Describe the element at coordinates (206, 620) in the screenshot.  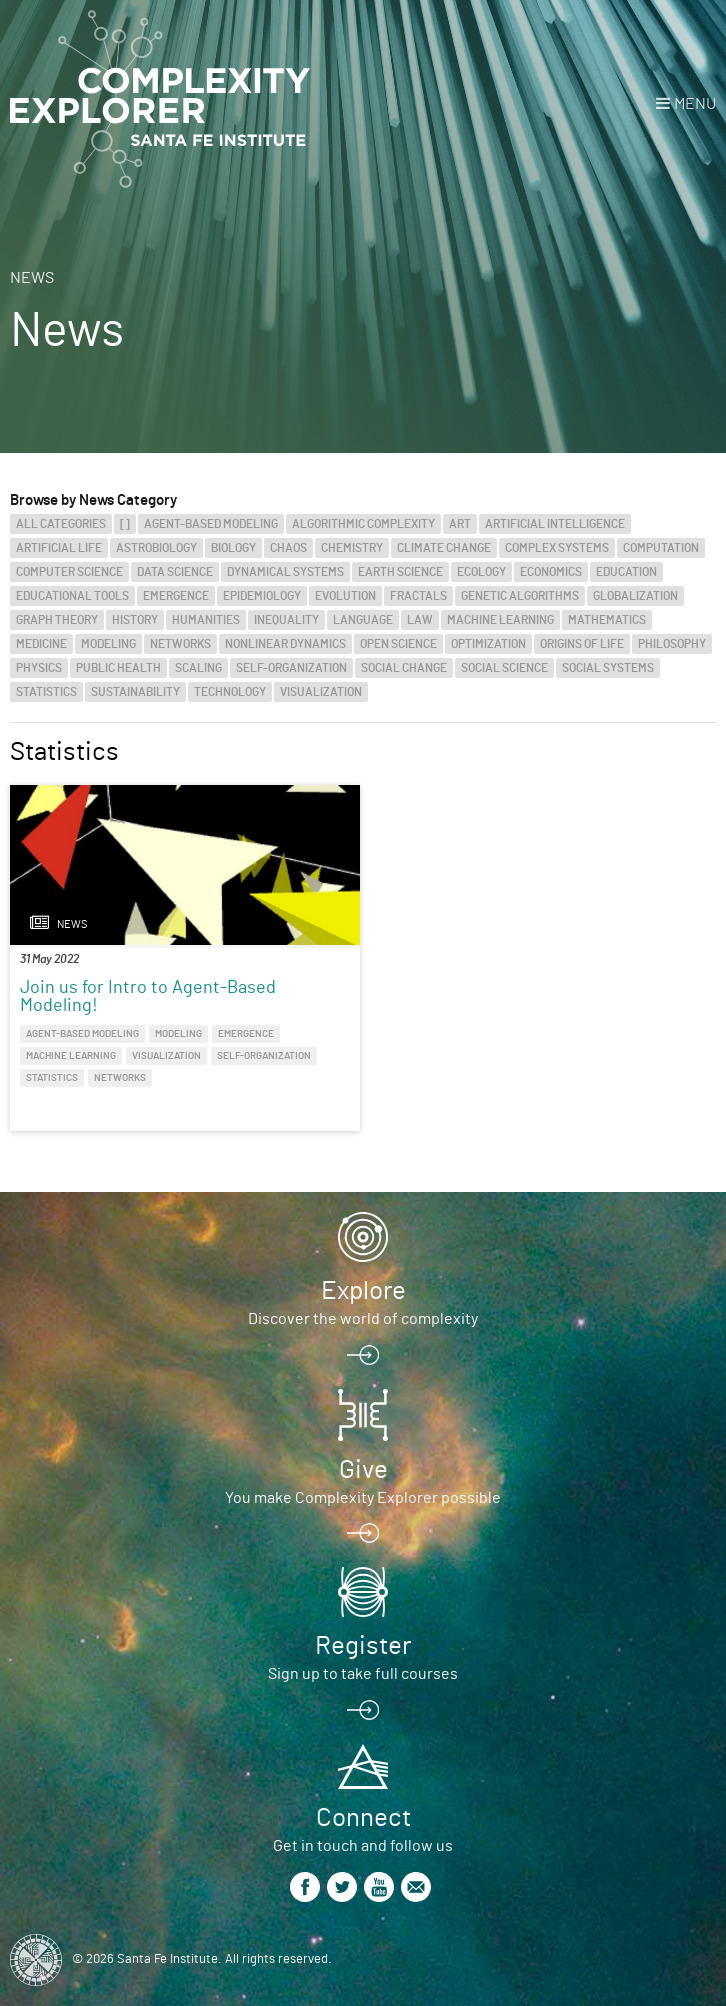
I see `Humanities` at that location.